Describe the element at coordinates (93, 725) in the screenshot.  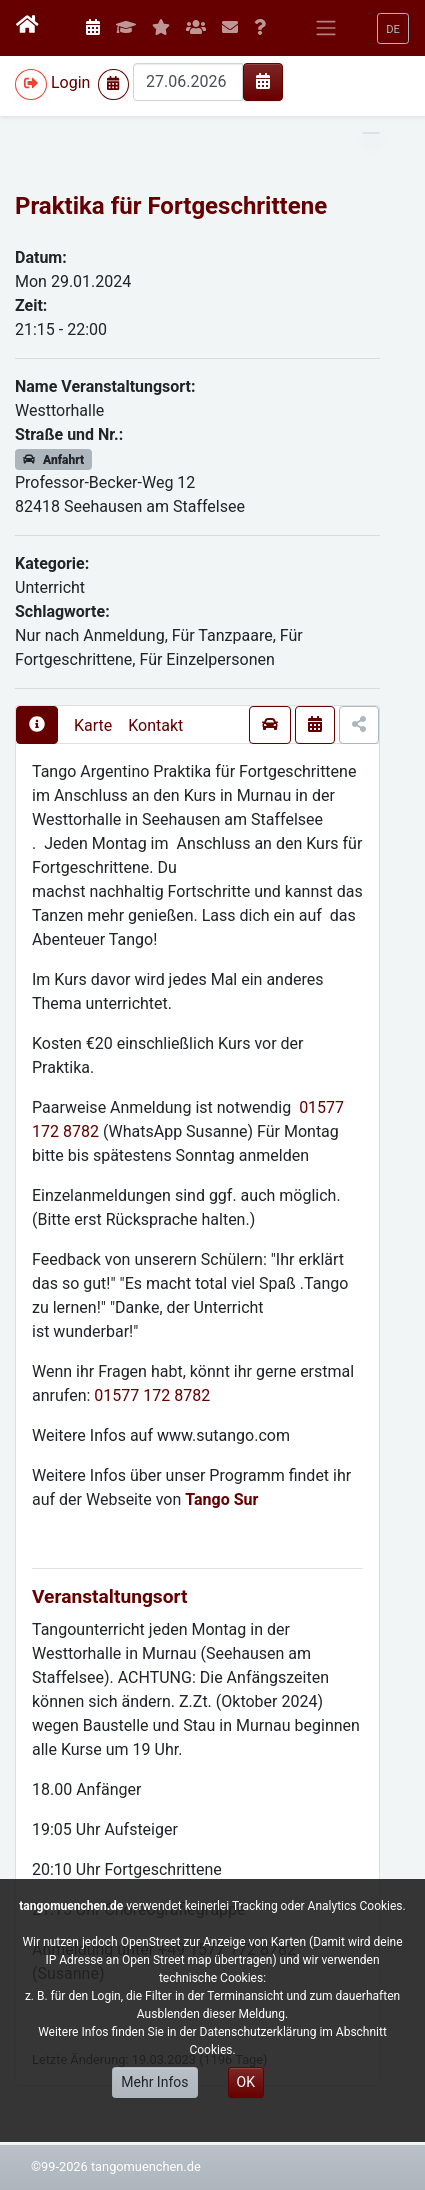
I see `Karte [presentation]` at that location.